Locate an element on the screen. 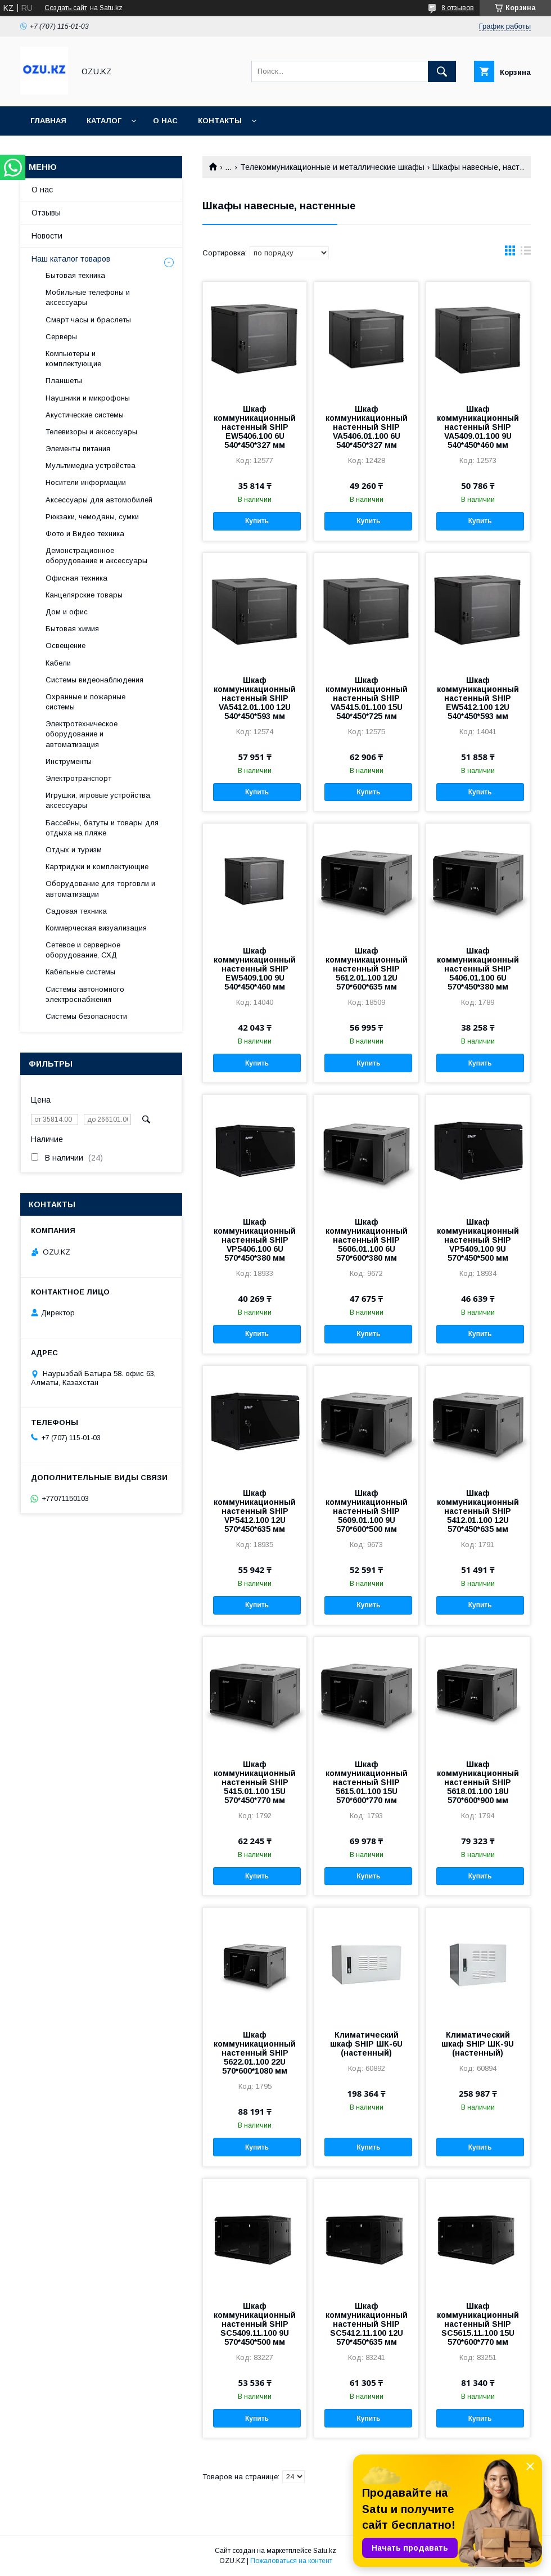 This screenshot has width=551, height=2576. Демонстрационное оборудование и аксессуары is located at coordinates (96, 555).